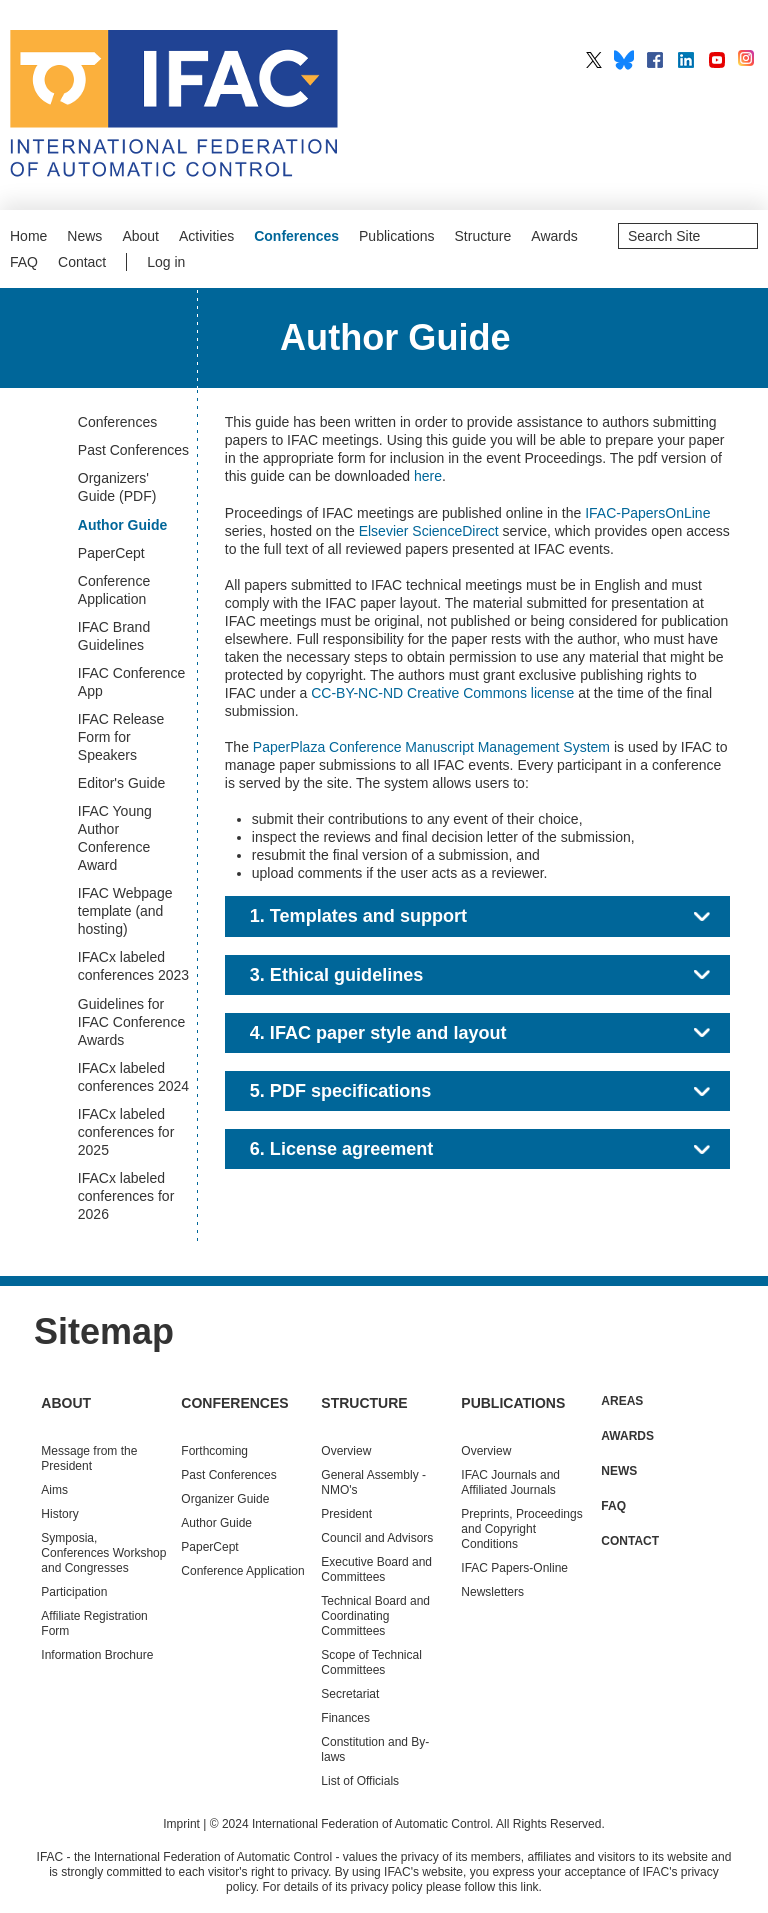 The width and height of the screenshot is (768, 1913). Describe the element at coordinates (24, 262) in the screenshot. I see `FAQ` at that location.